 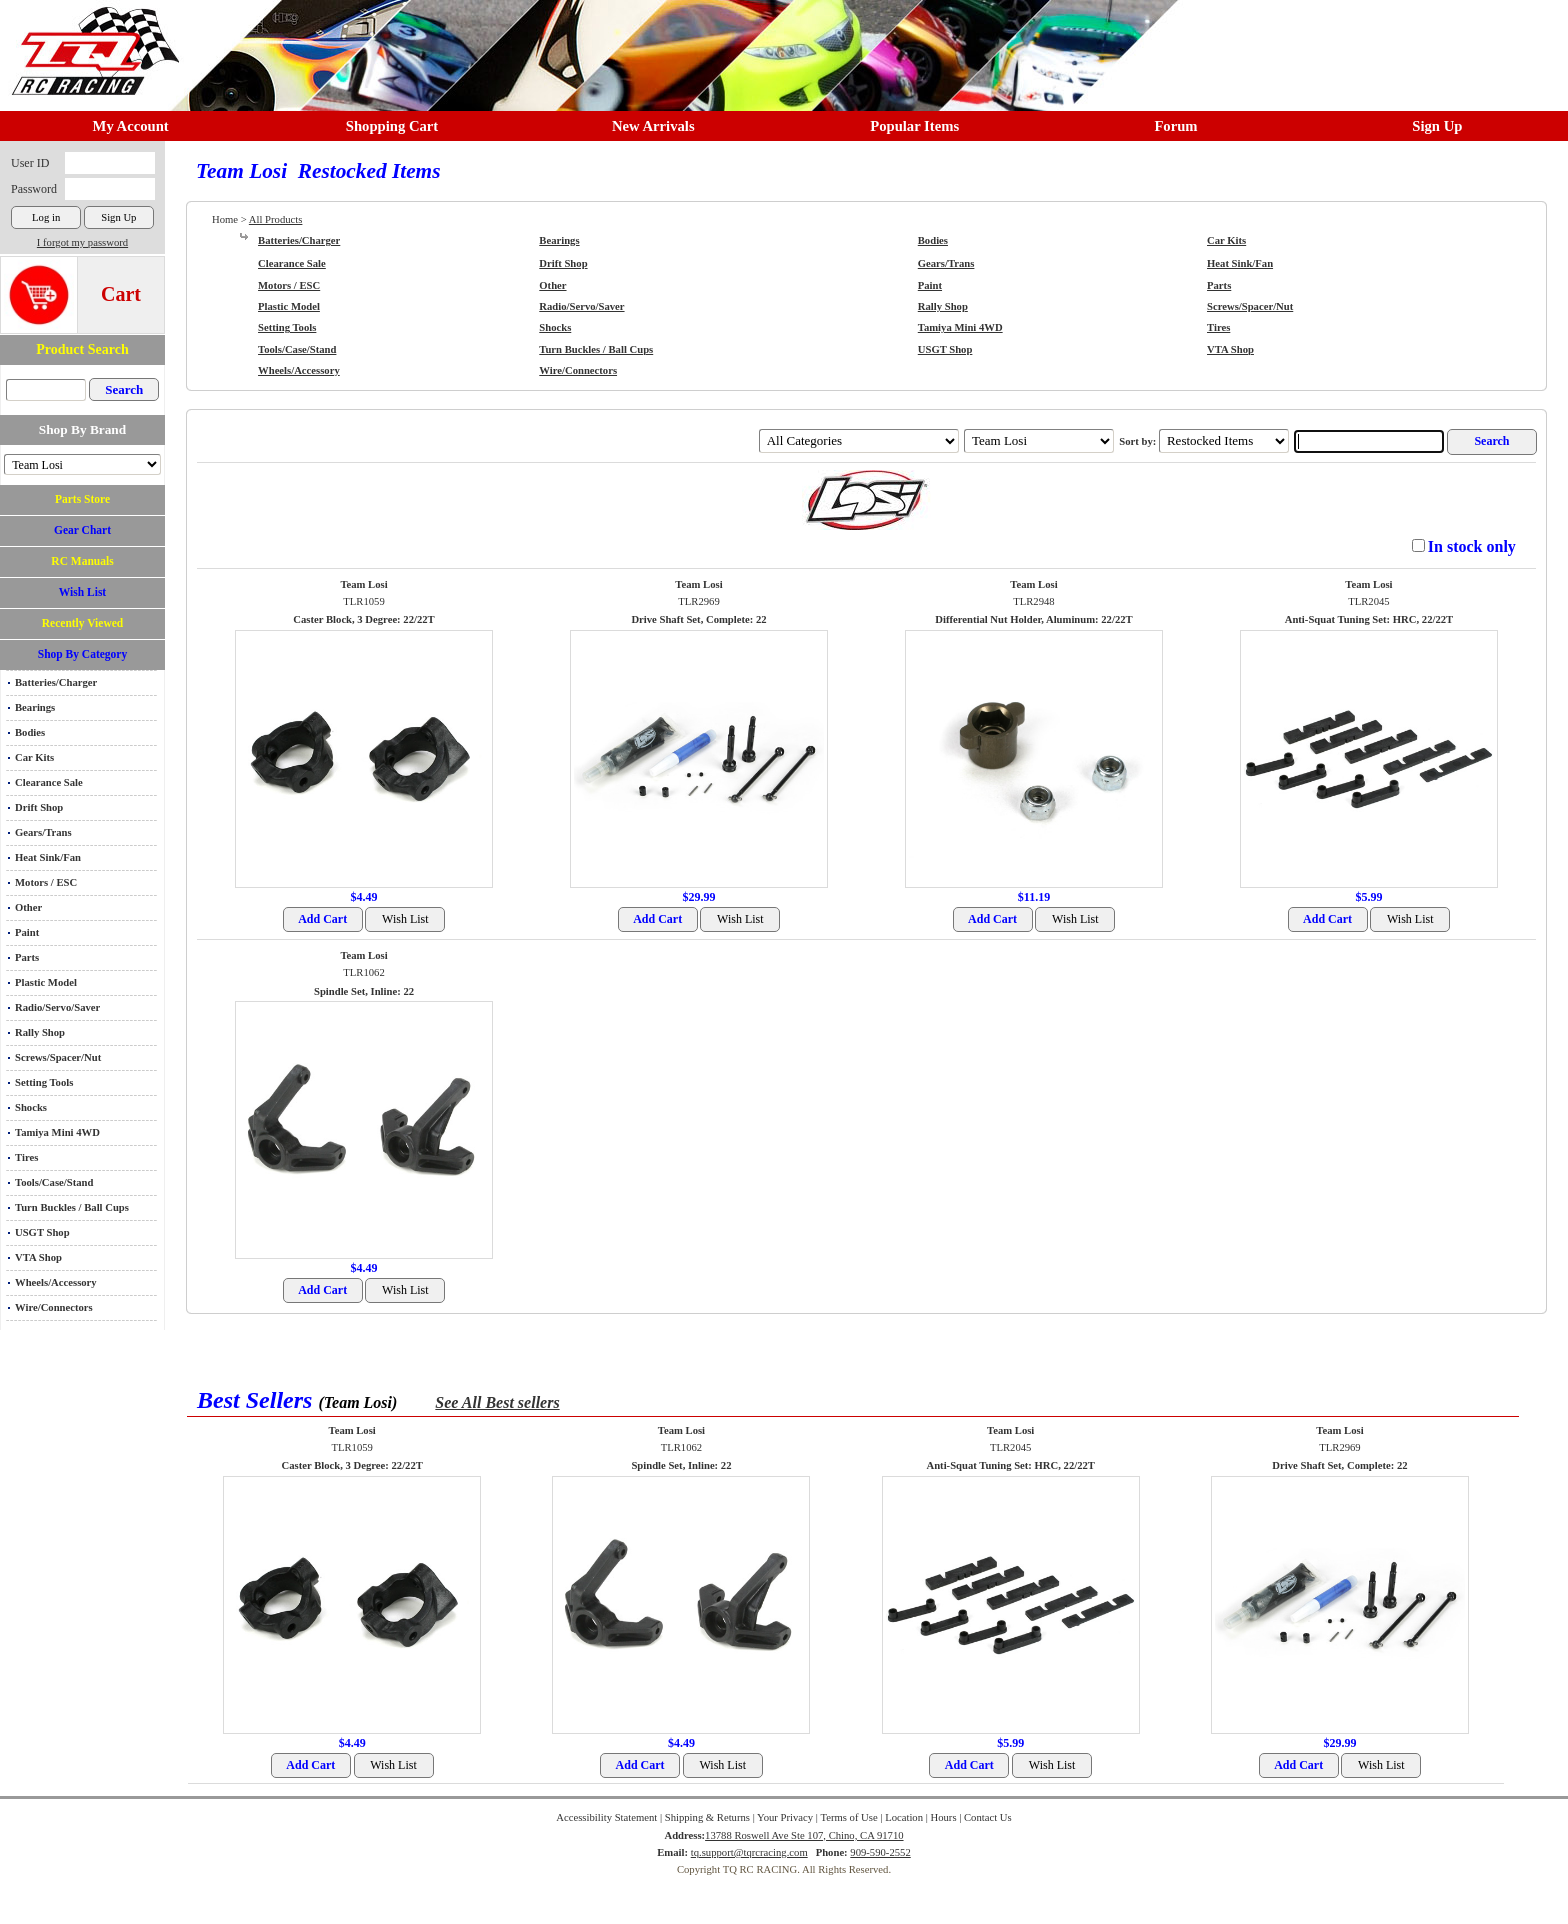 I want to click on USGT Shop, so click(x=42, y=1232).